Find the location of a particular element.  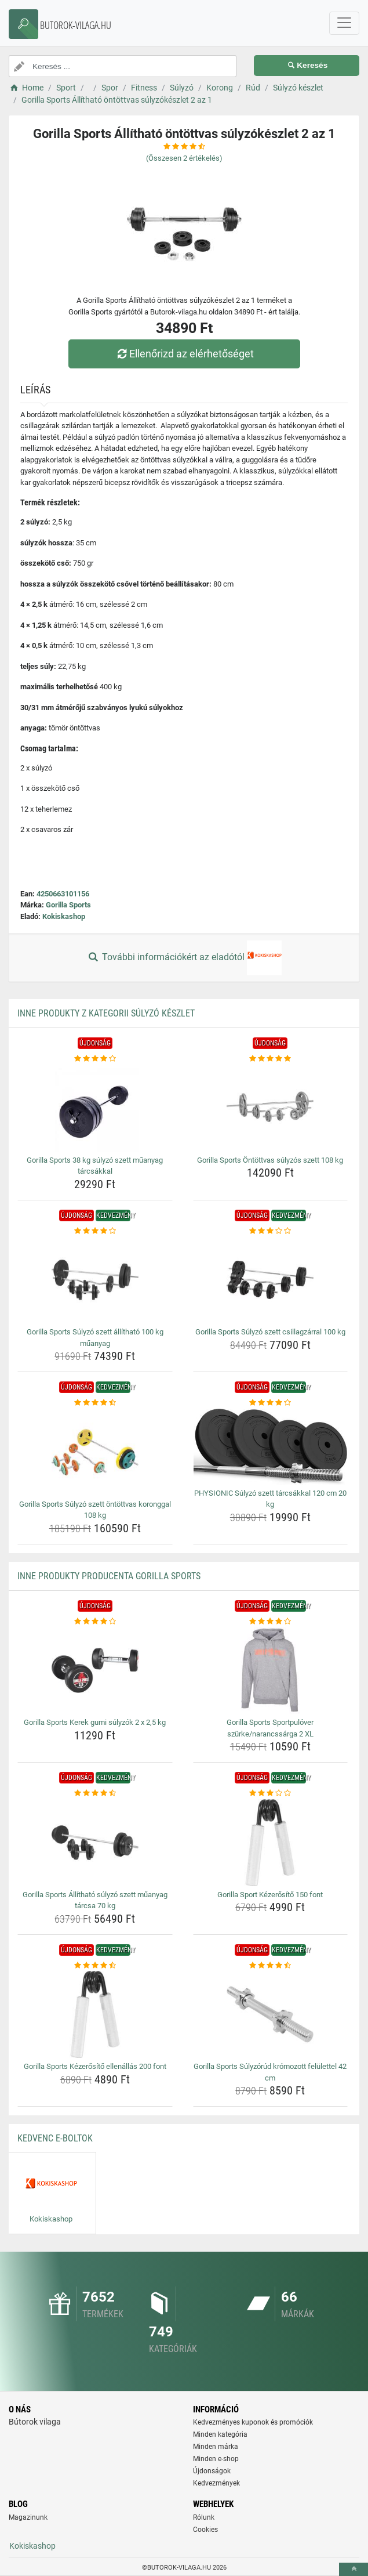

Kedvezményes kuponok és promóciók is located at coordinates (253, 2422).